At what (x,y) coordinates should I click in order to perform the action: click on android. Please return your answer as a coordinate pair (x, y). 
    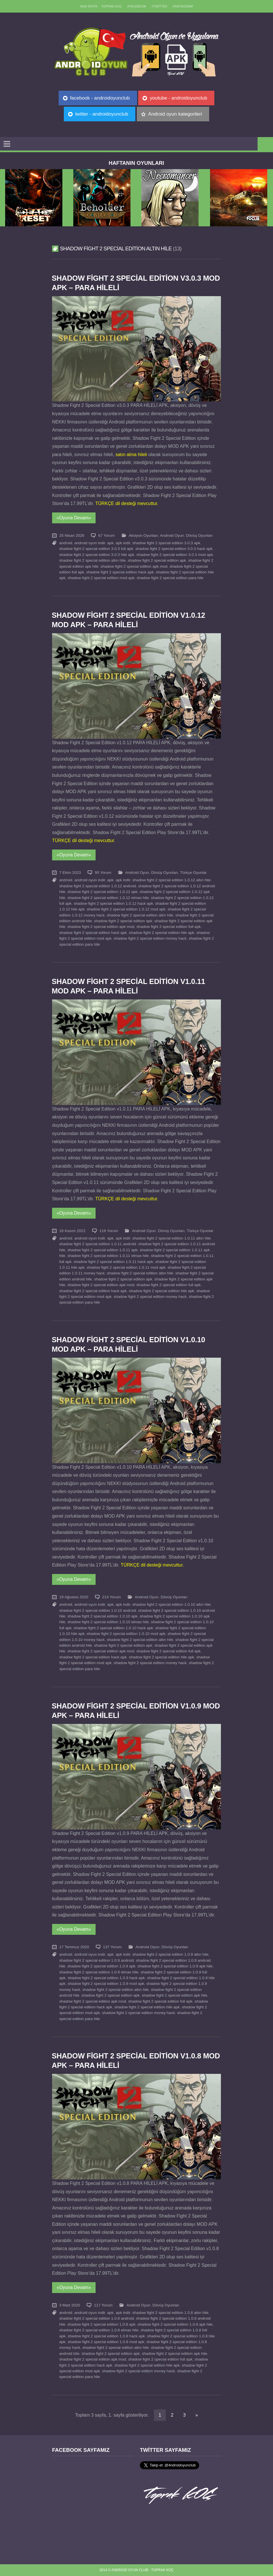
    Looking at the image, I should click on (65, 543).